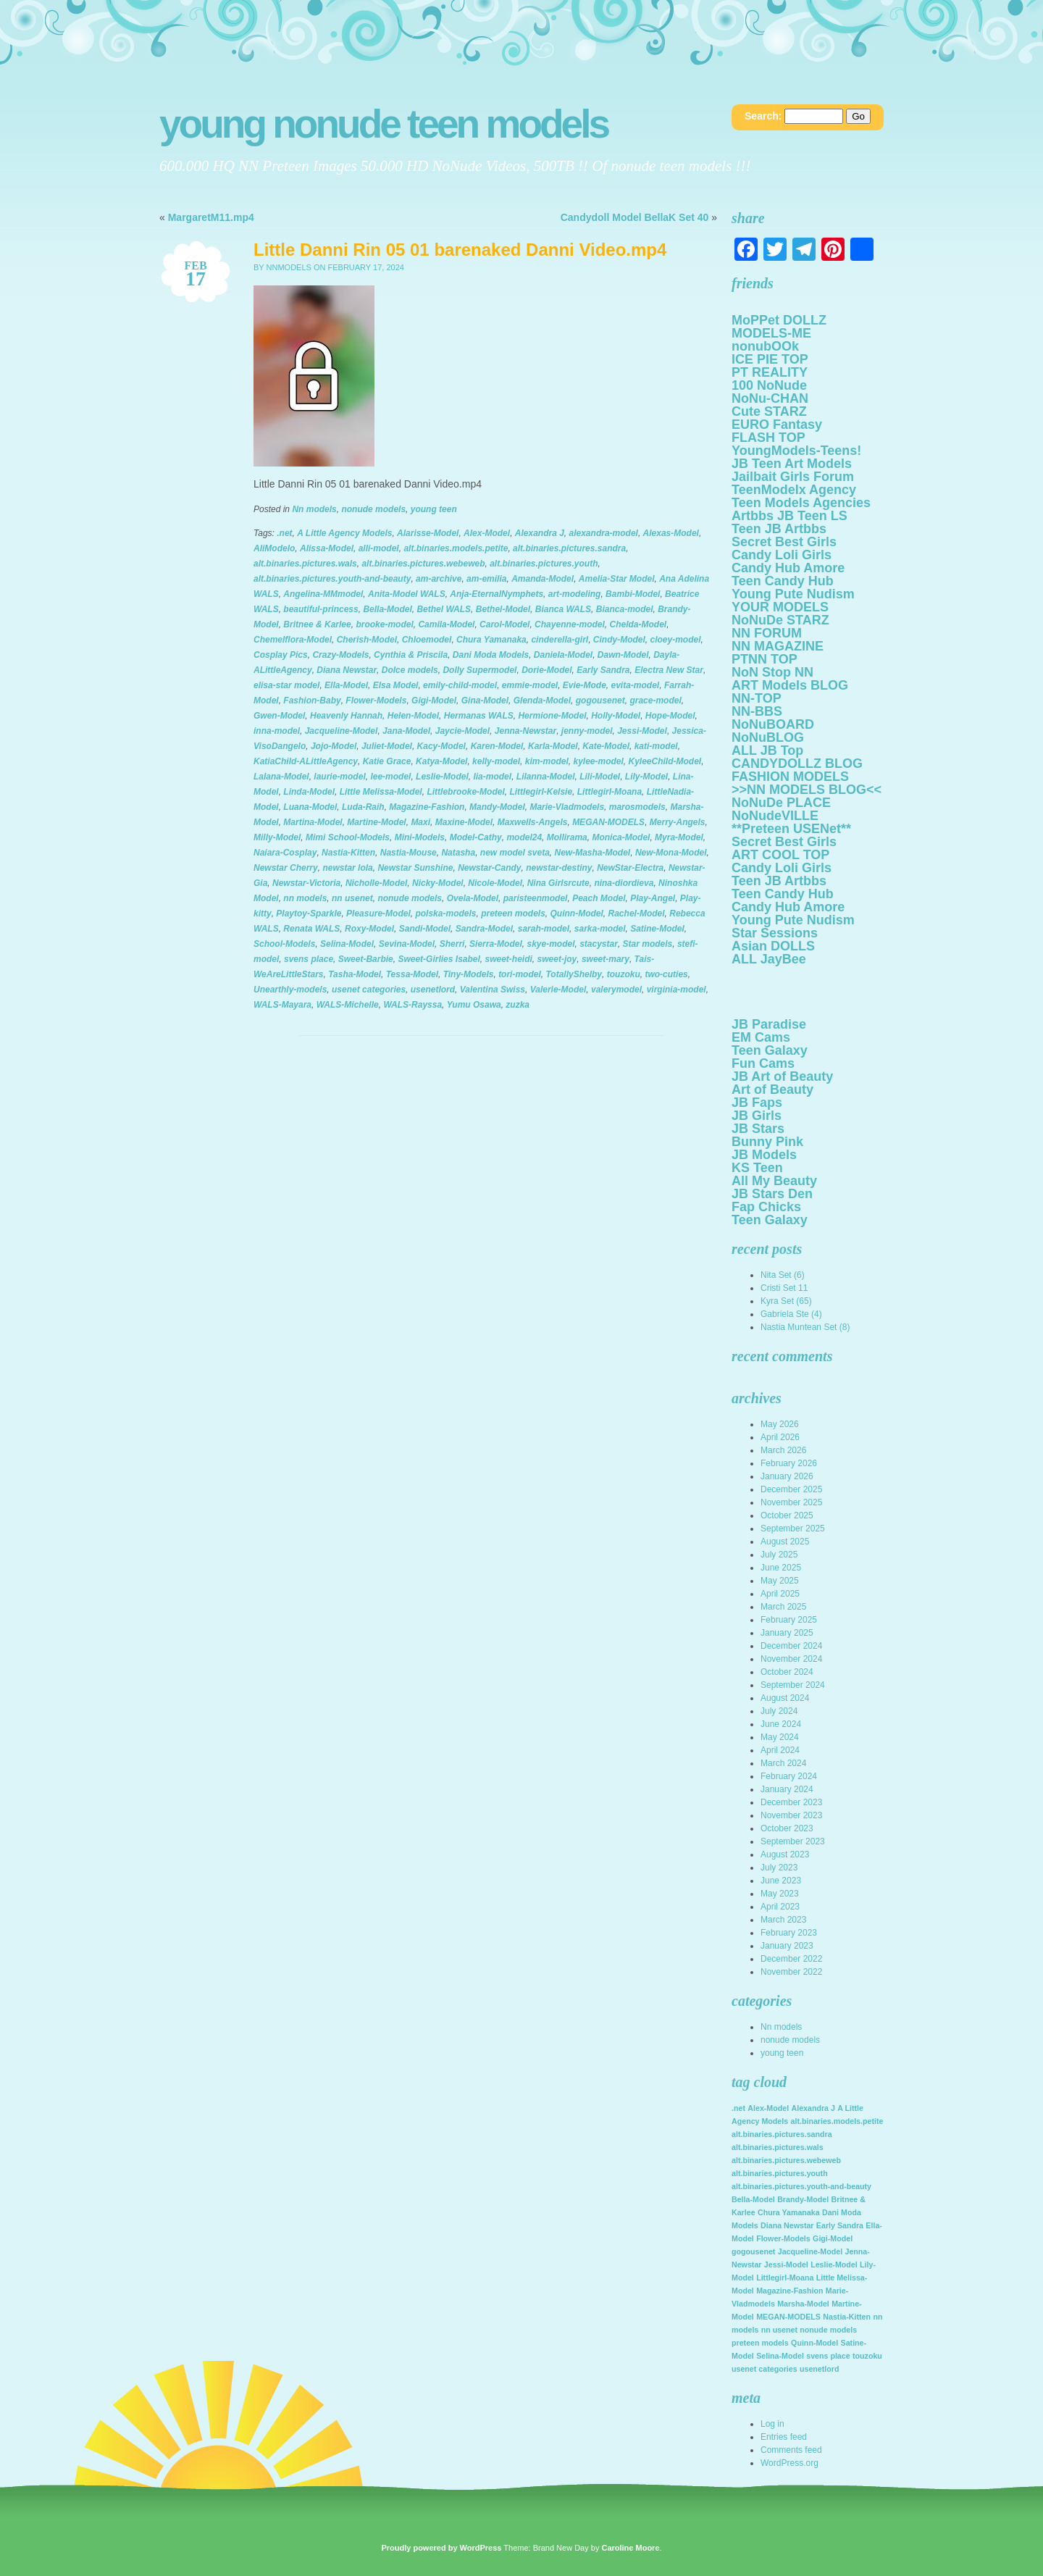 This screenshot has width=1043, height=2576. Describe the element at coordinates (508, 959) in the screenshot. I see `sweet-heidi` at that location.